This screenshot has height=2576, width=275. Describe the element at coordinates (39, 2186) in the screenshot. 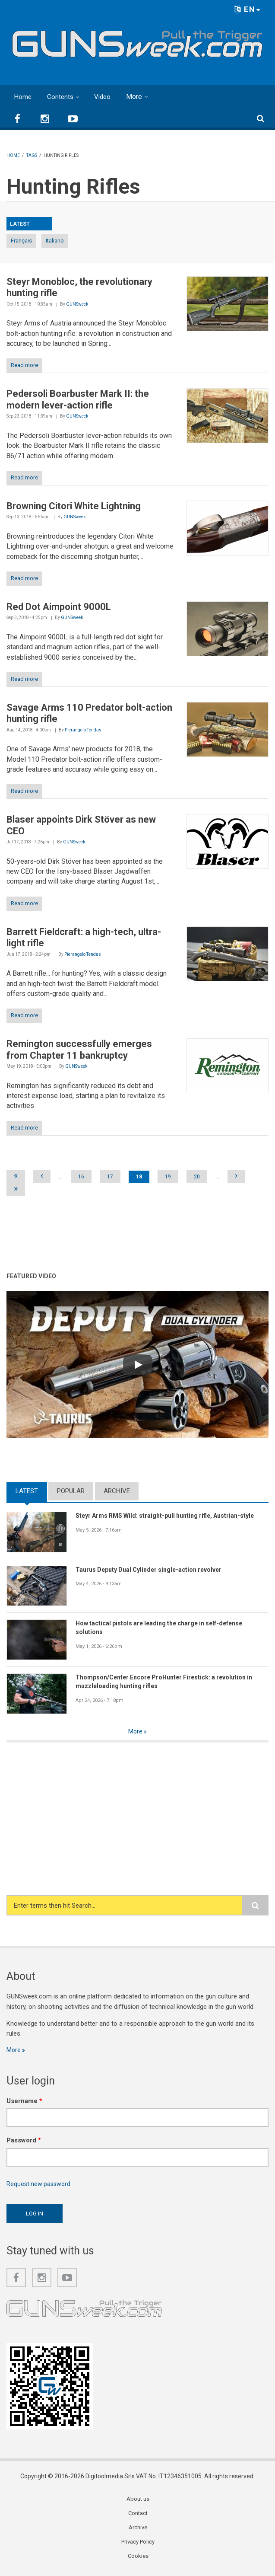

I see `Request new password` at that location.